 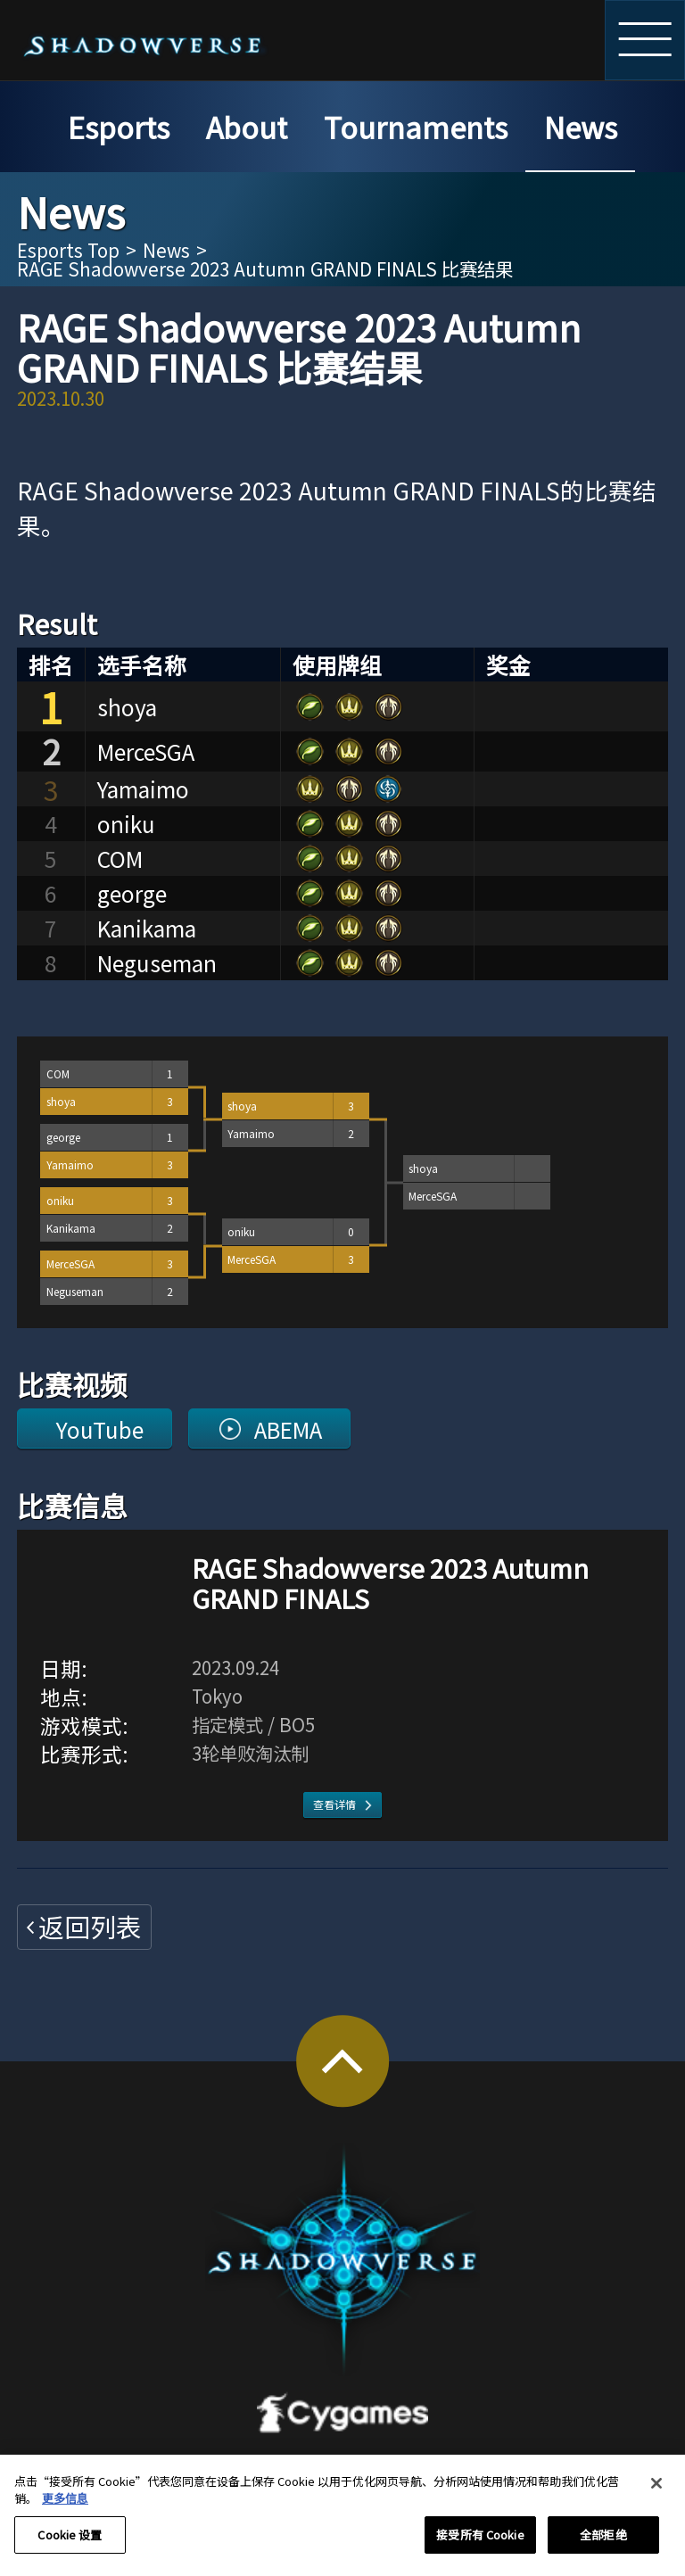 I want to click on Tournaments, so click(x=416, y=126).